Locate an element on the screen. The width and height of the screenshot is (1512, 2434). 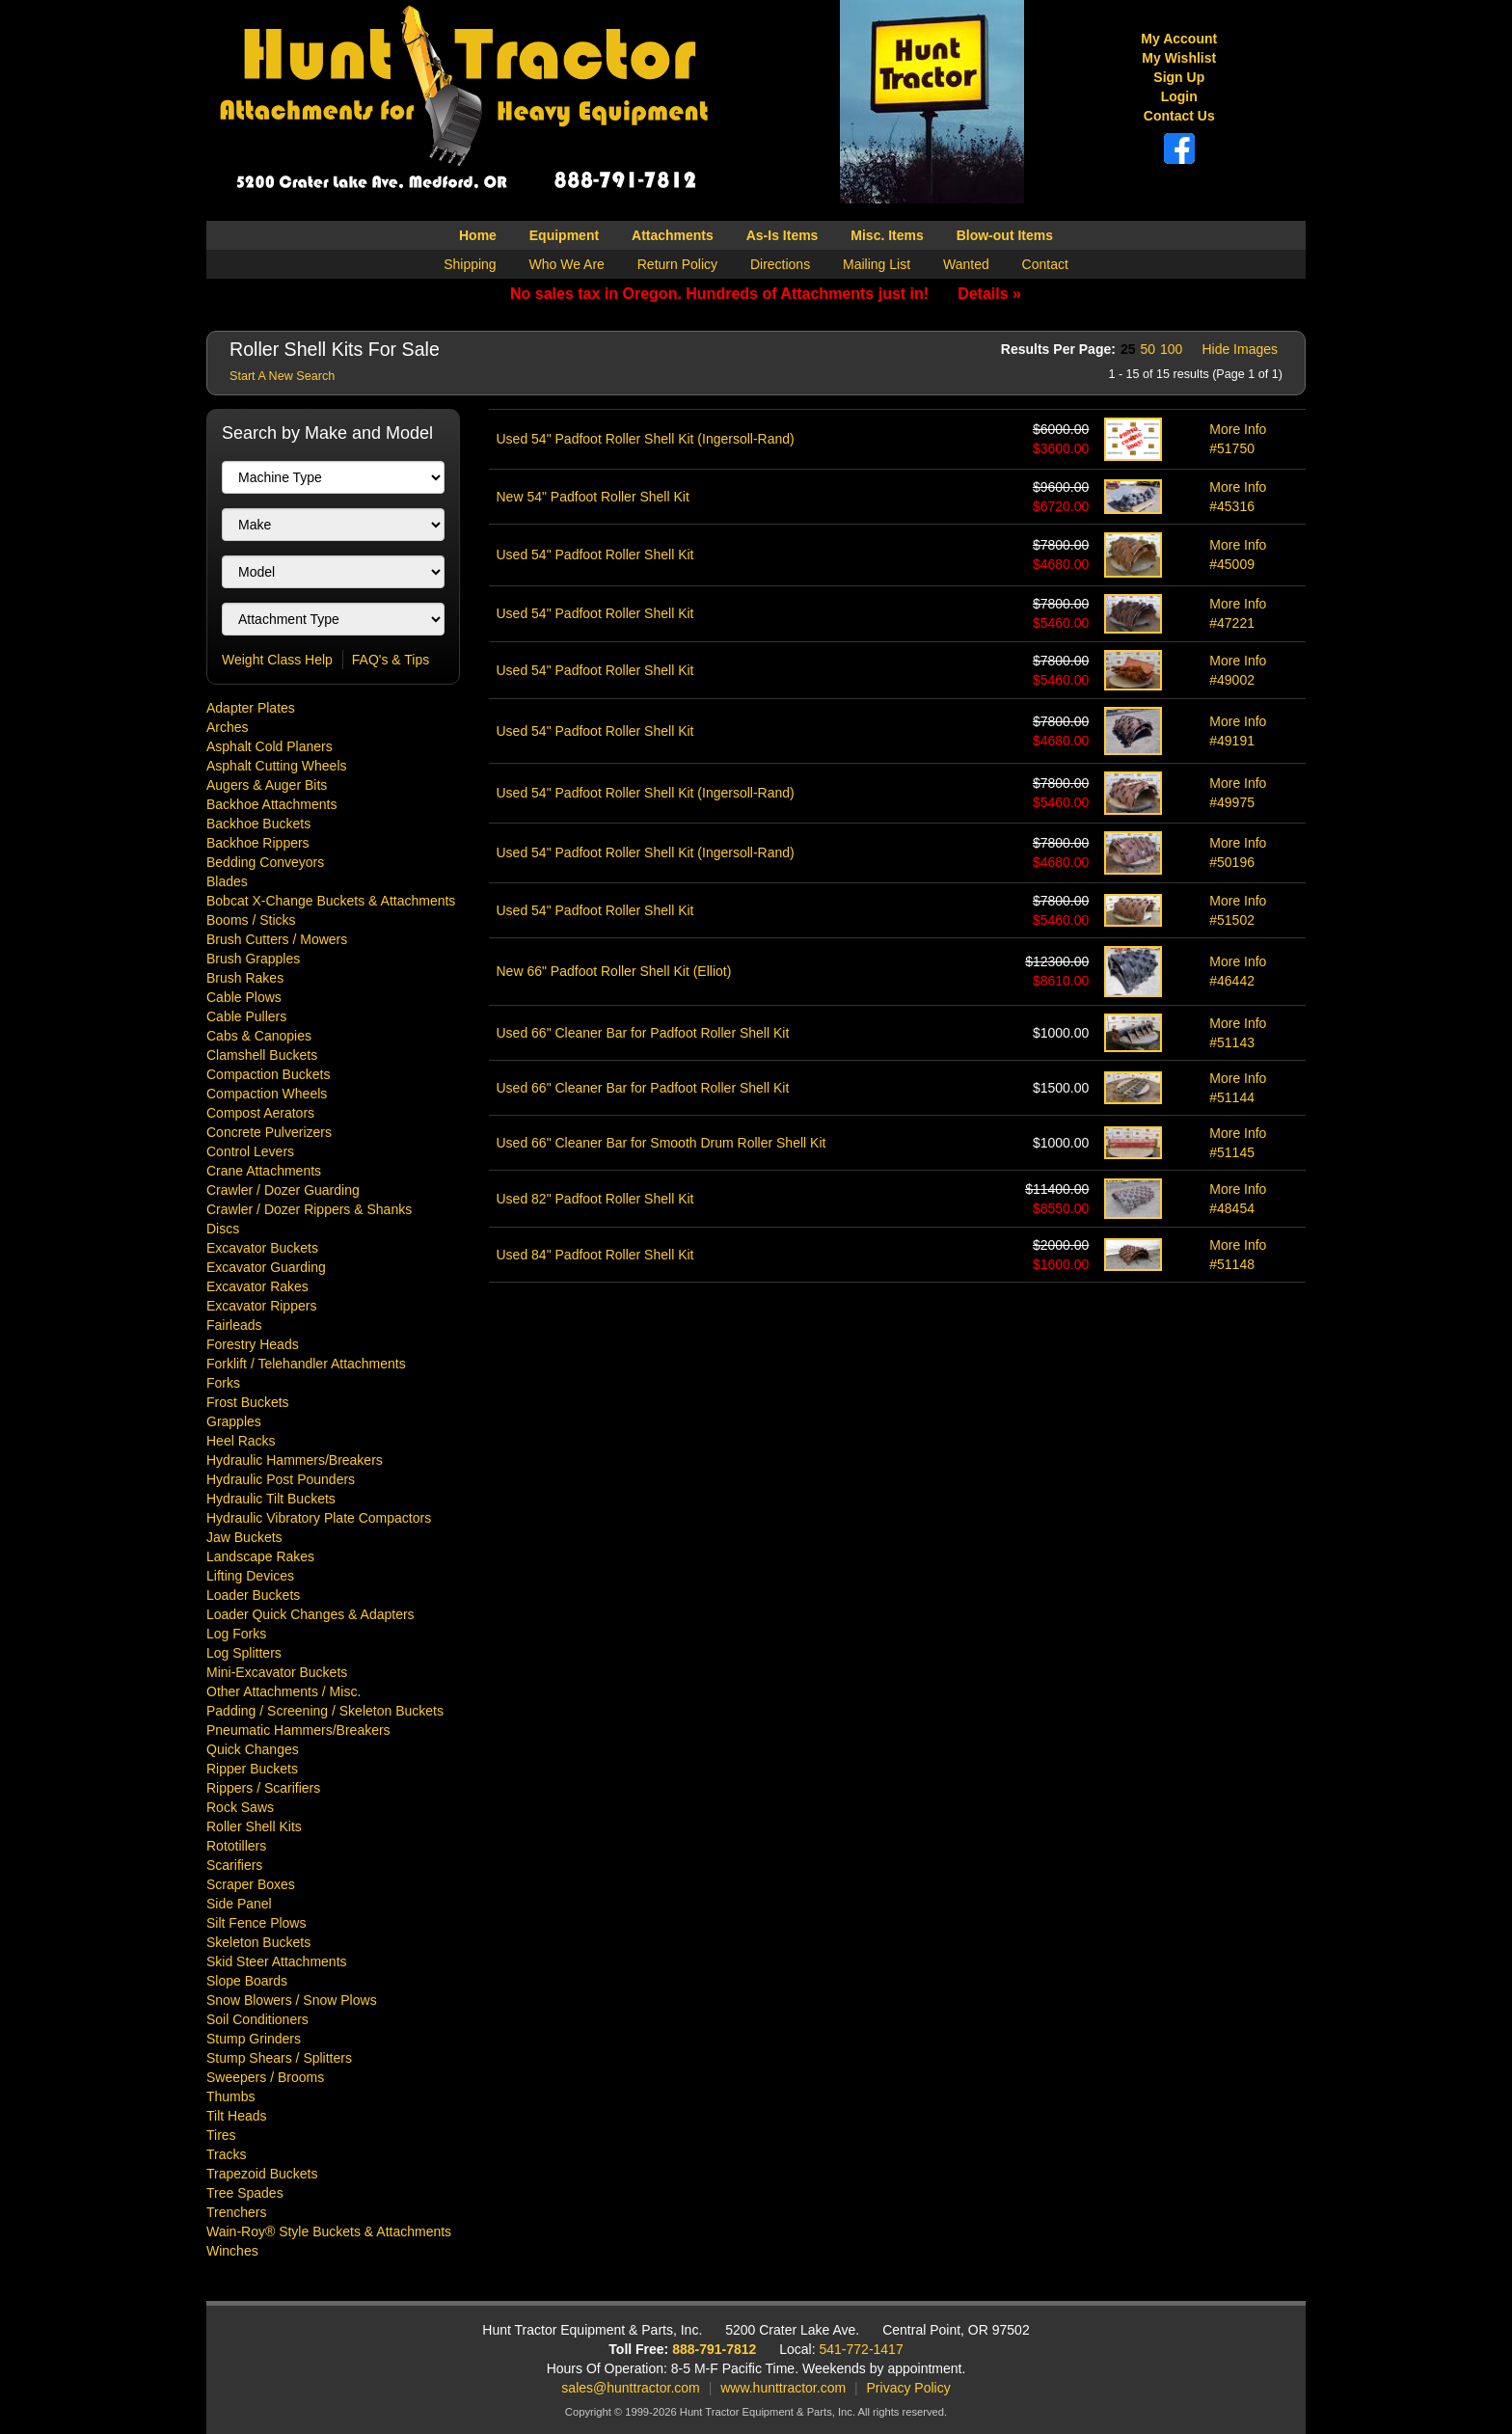
sales@hunttractor.com is located at coordinates (630, 2387).